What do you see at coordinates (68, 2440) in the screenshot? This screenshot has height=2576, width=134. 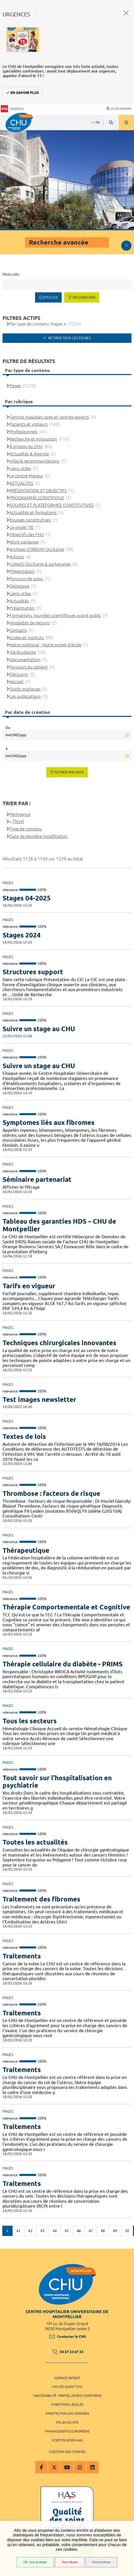 I see `Certification HAS` at bounding box center [68, 2440].